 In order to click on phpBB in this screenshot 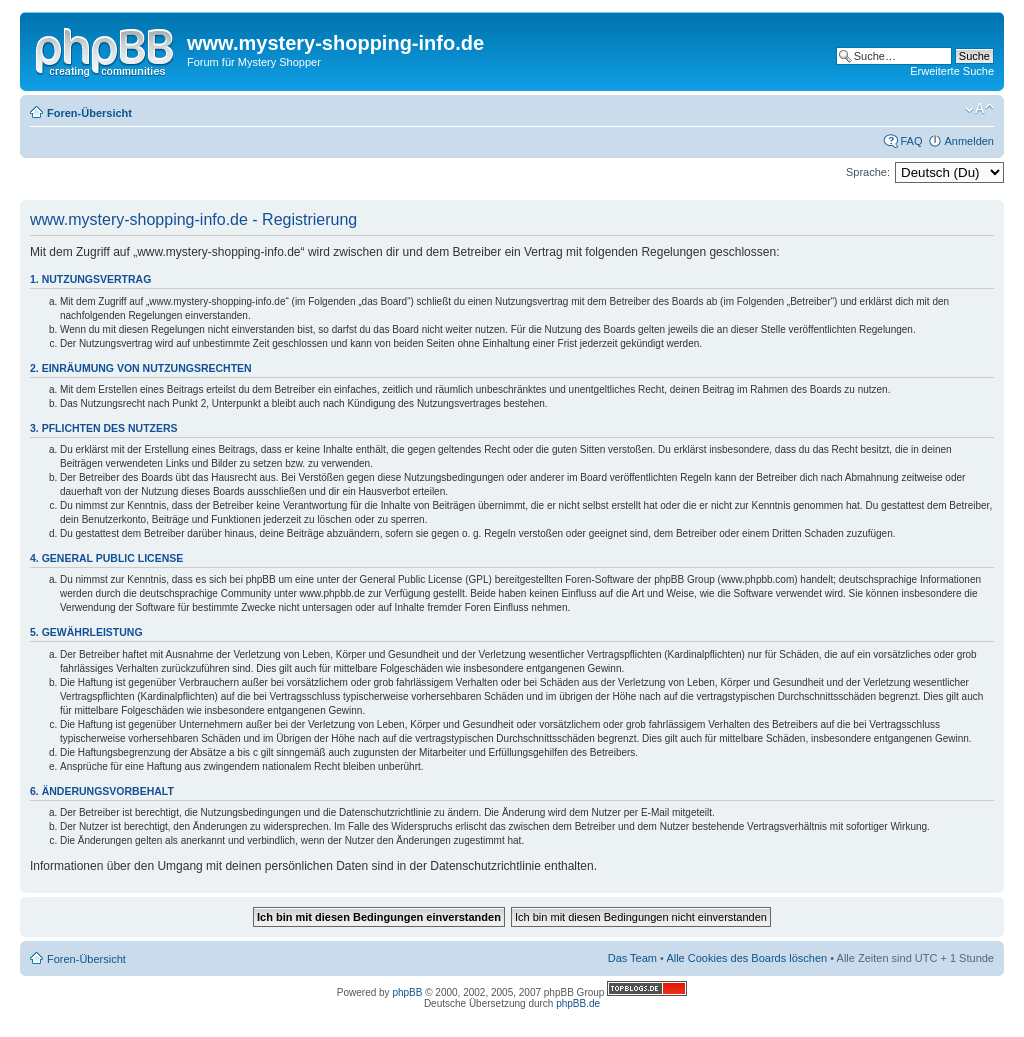, I will do `click(407, 992)`.